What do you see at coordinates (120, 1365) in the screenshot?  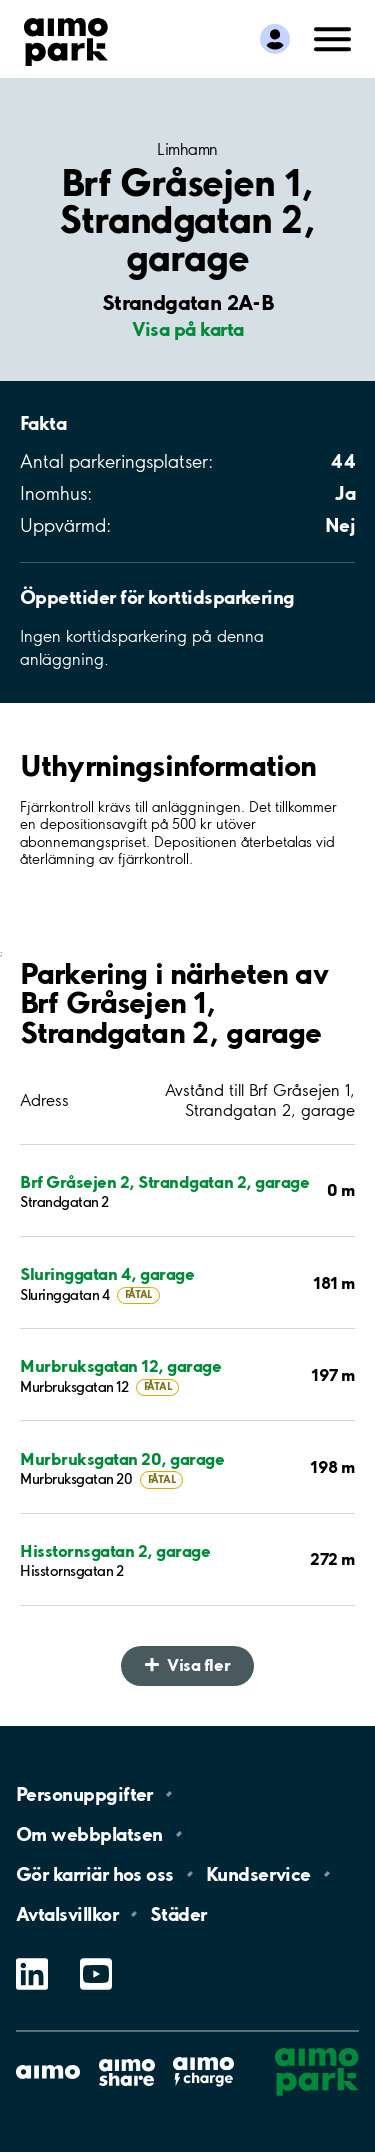 I see `Murbruksgatan 12, garage` at bounding box center [120, 1365].